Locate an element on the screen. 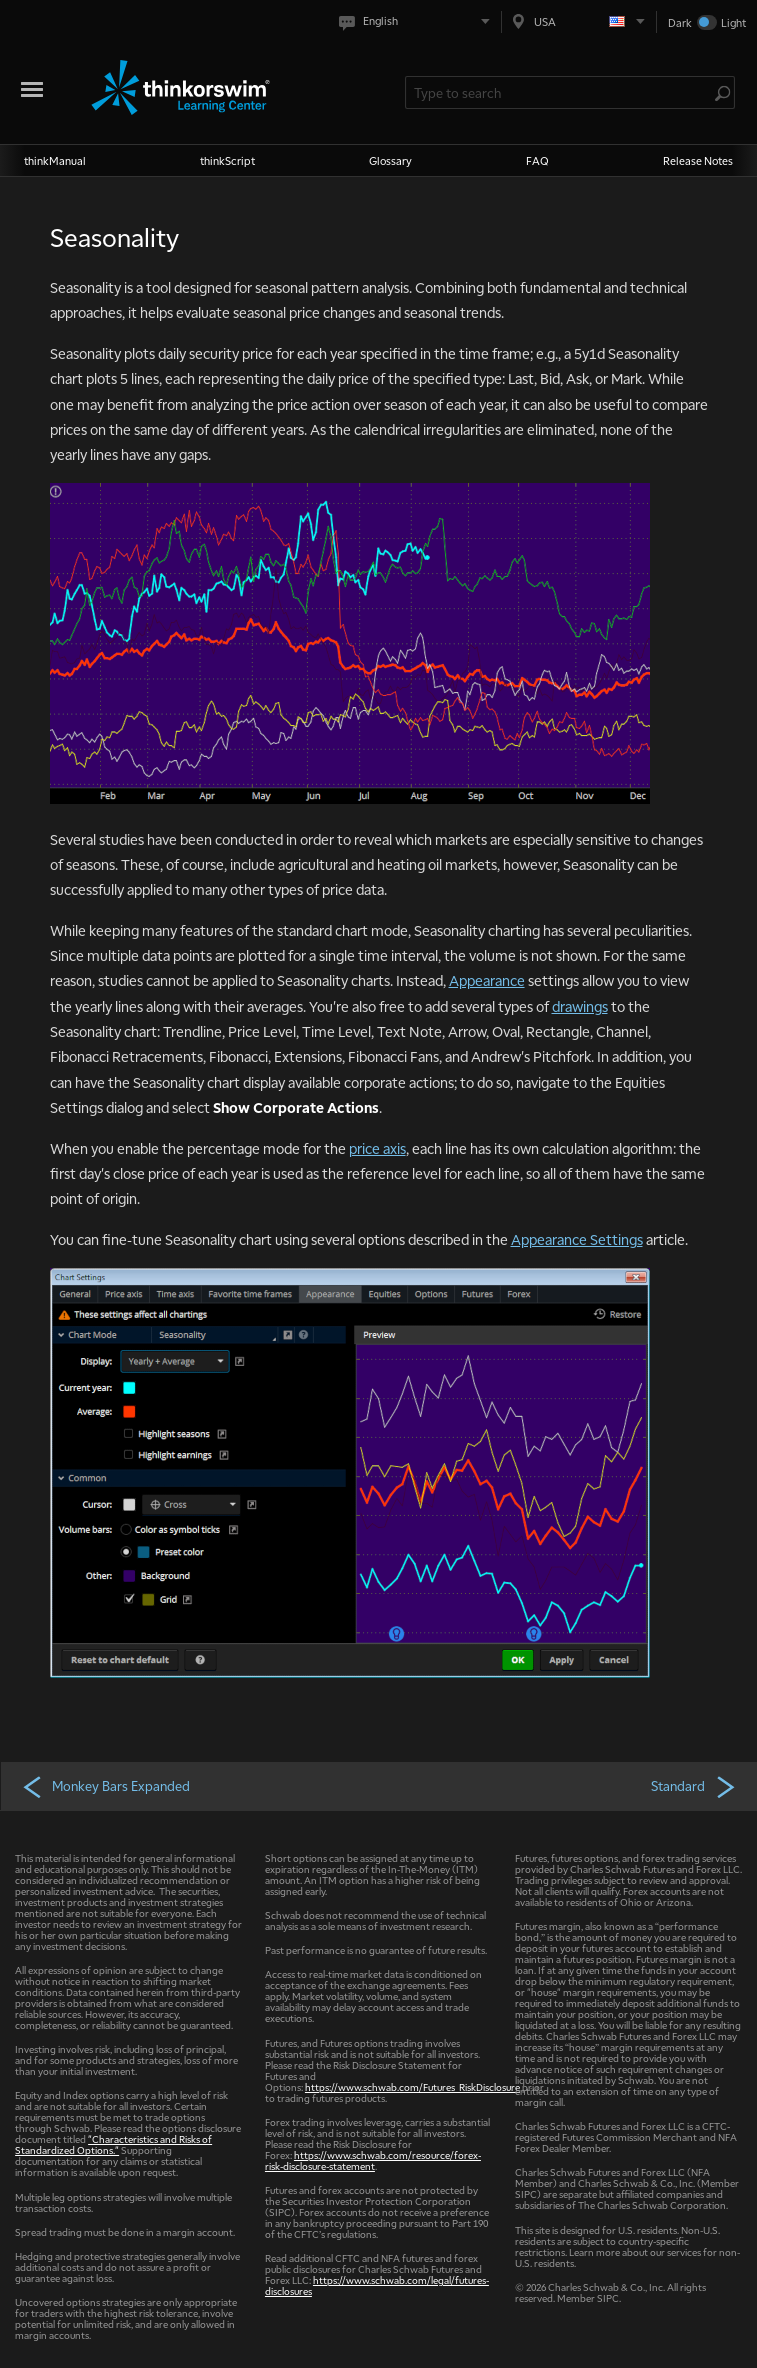  drawings is located at coordinates (580, 1006).